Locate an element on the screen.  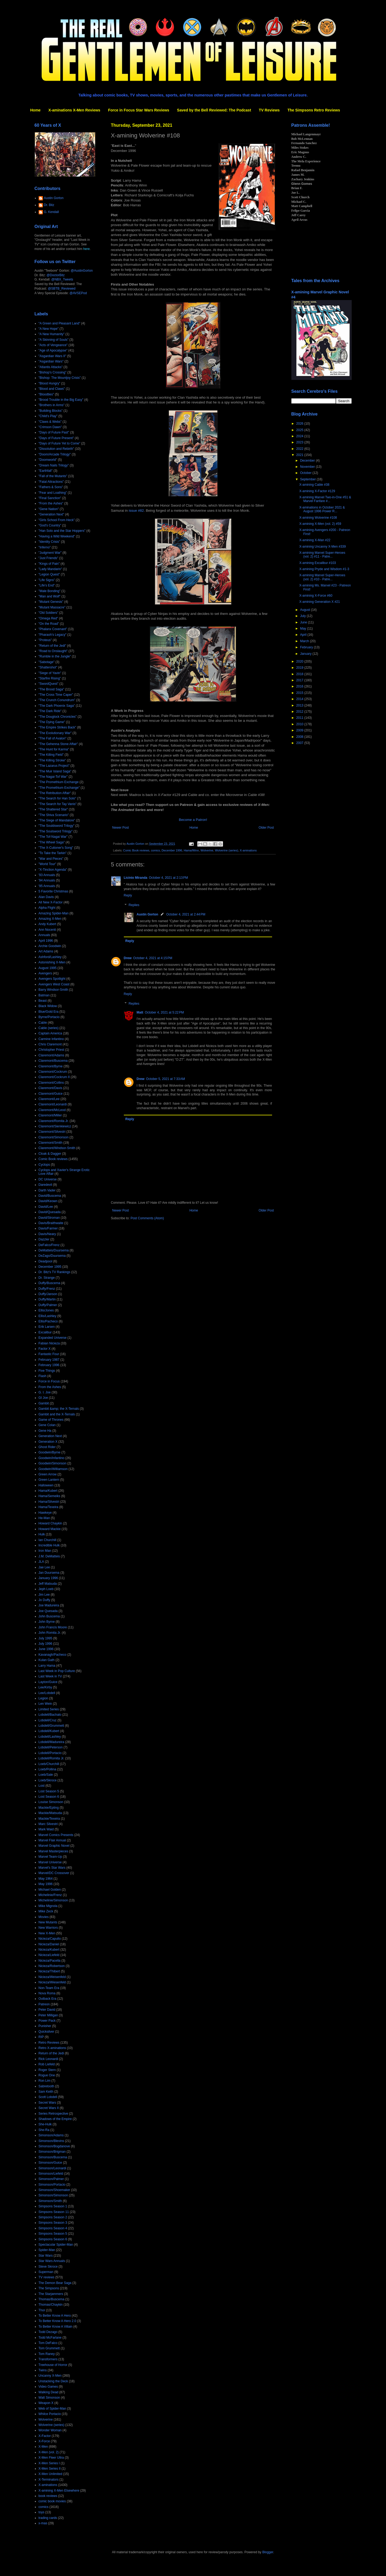
2026 is located at coordinates (300, 423).